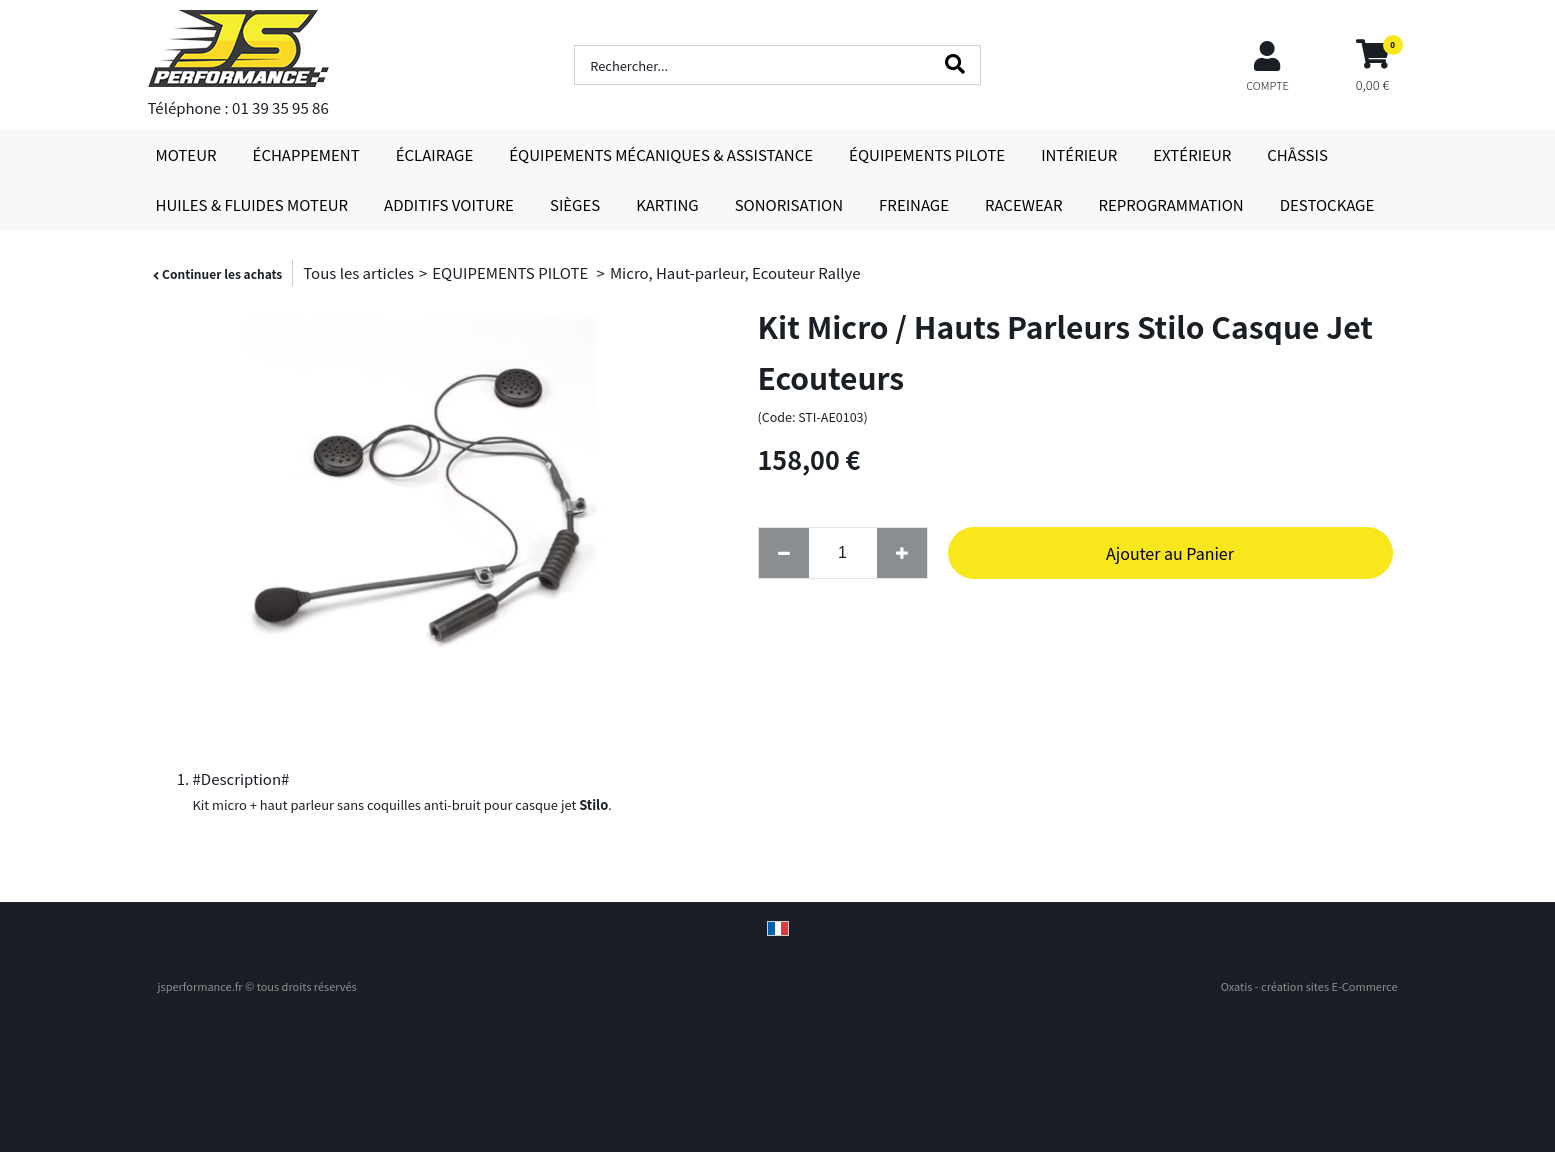 The image size is (1555, 1152). What do you see at coordinates (661, 154) in the screenshot?
I see `ÉQUIPEMENTS MÉCANIQUES & ASSISTANCE` at bounding box center [661, 154].